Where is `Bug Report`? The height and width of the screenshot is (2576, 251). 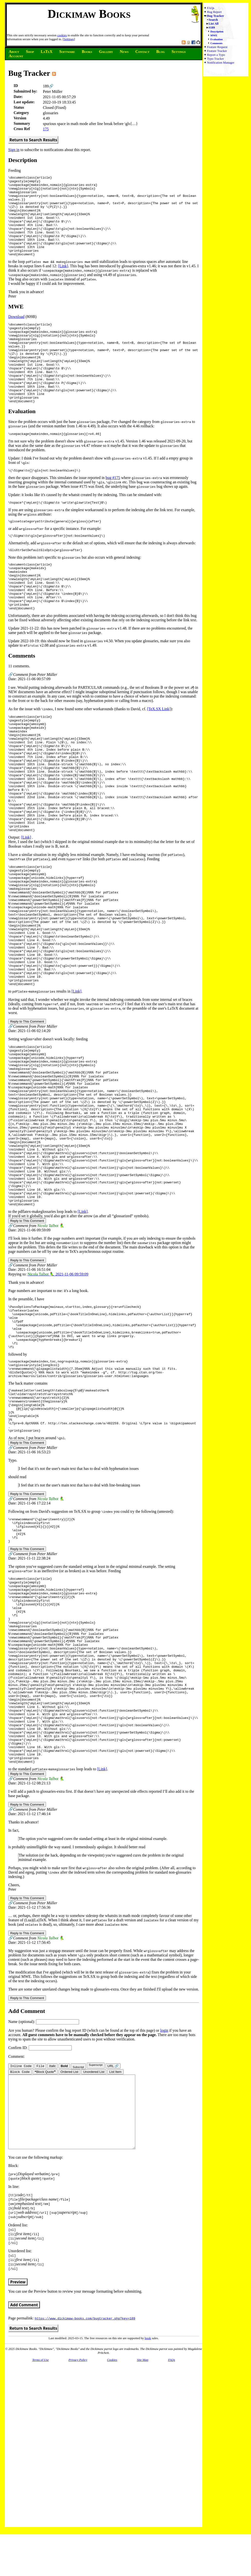 Bug Report is located at coordinates (214, 12).